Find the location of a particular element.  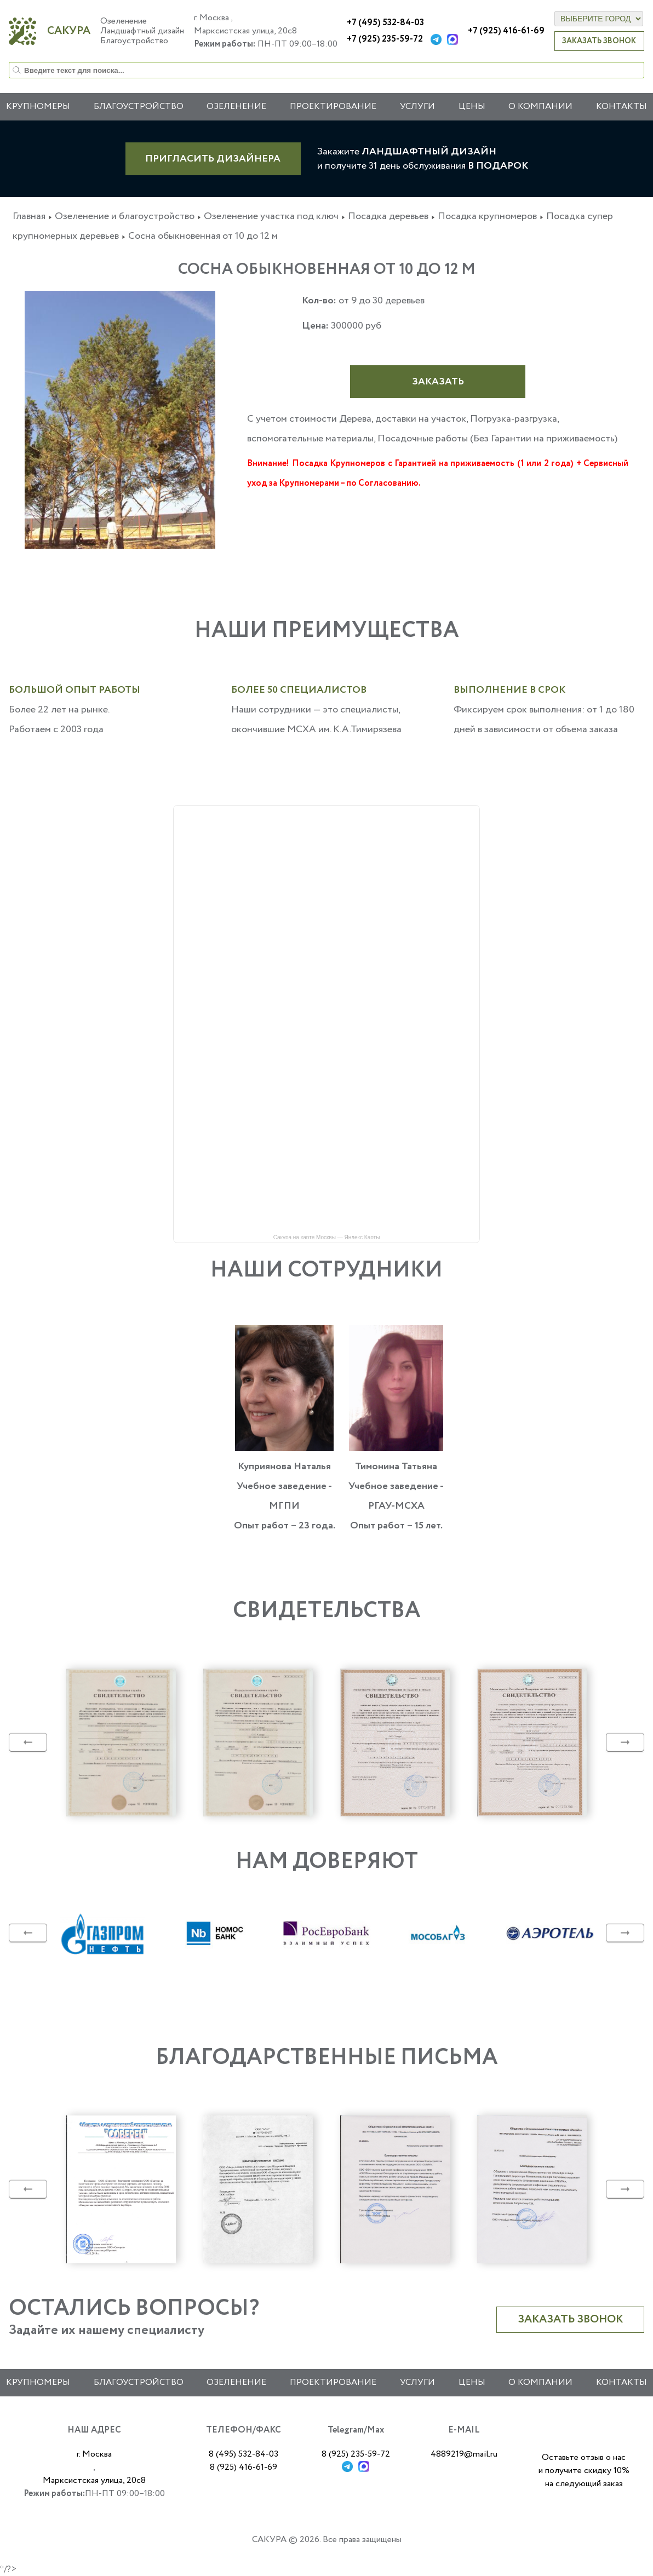

Благоустройство is located at coordinates (139, 2382).